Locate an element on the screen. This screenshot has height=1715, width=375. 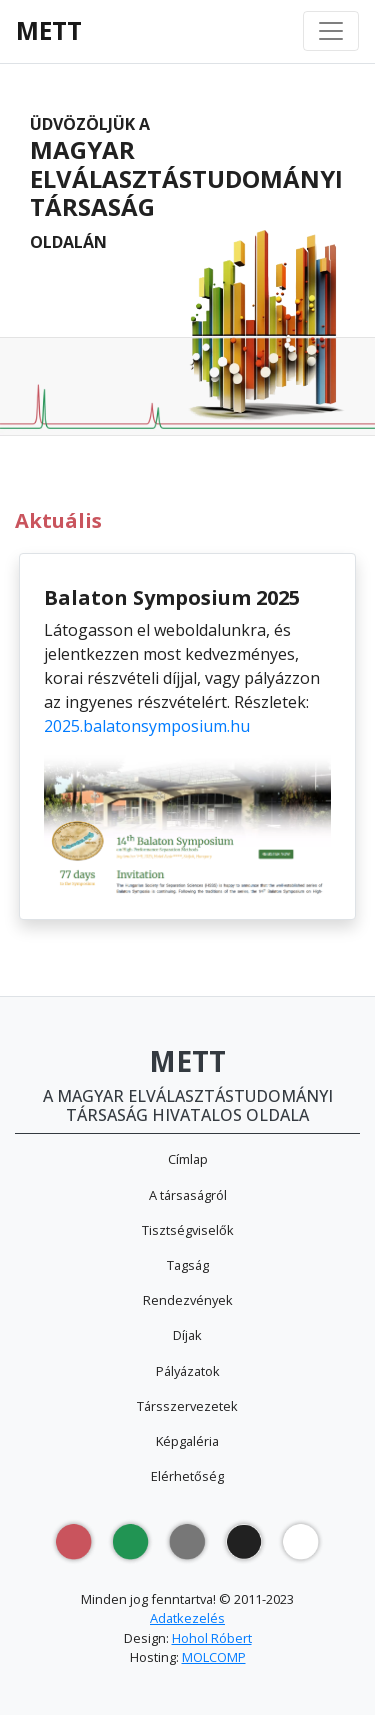
Elérhetőség is located at coordinates (187, 1476).